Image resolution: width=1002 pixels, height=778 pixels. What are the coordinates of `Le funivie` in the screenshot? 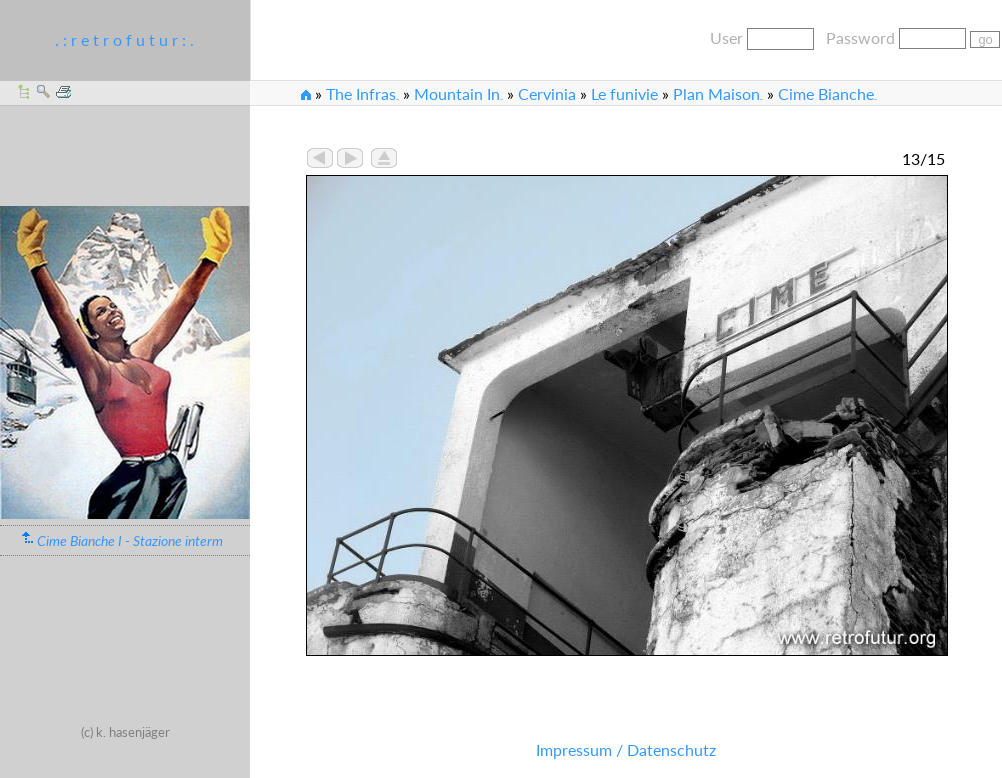 It's located at (624, 93).